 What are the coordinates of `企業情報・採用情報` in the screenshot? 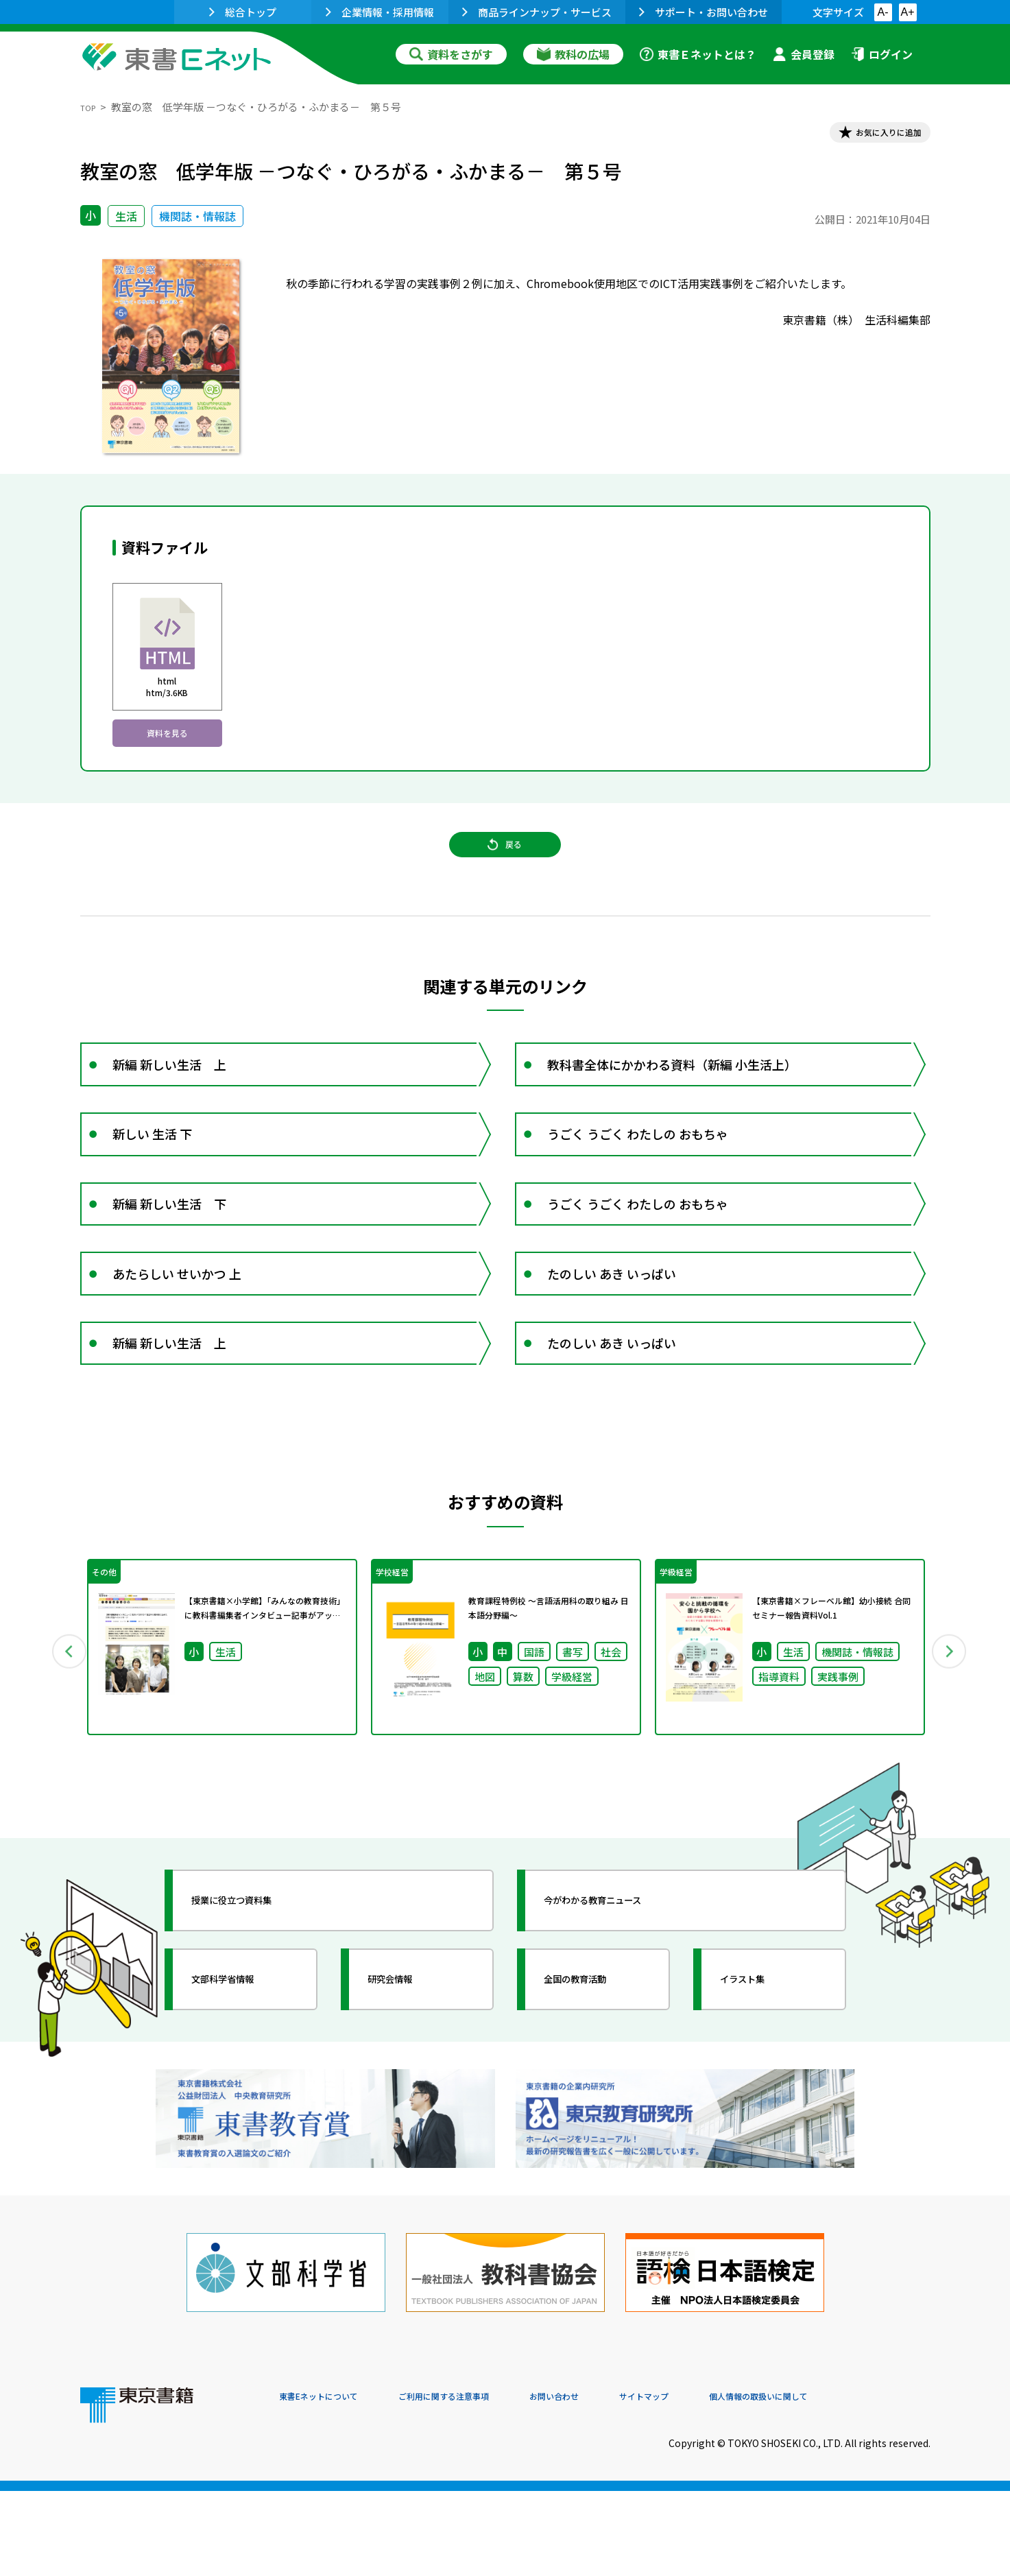 It's located at (380, 12).